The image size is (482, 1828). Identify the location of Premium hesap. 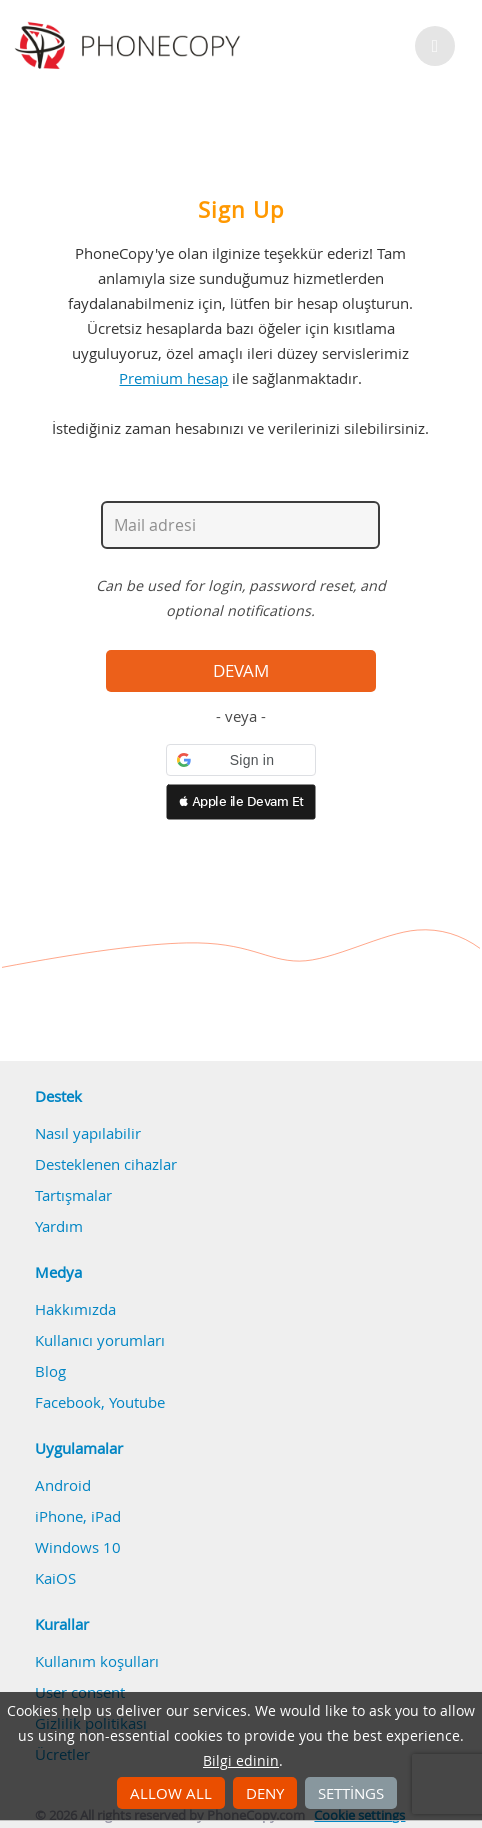
(173, 378).